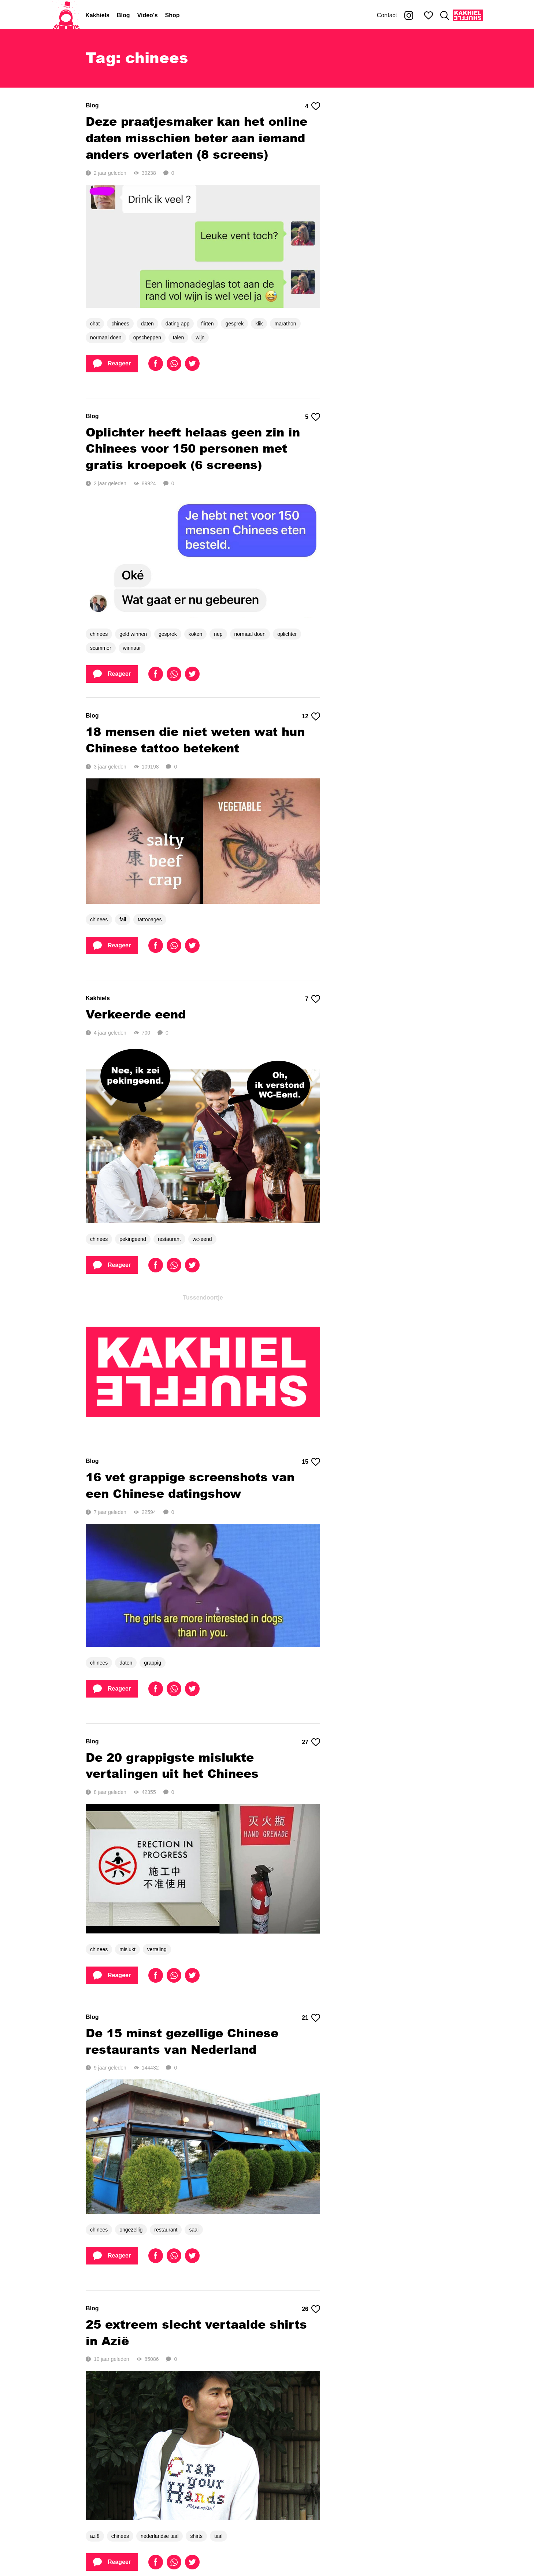  Describe the element at coordinates (259, 324) in the screenshot. I see `klik` at that location.